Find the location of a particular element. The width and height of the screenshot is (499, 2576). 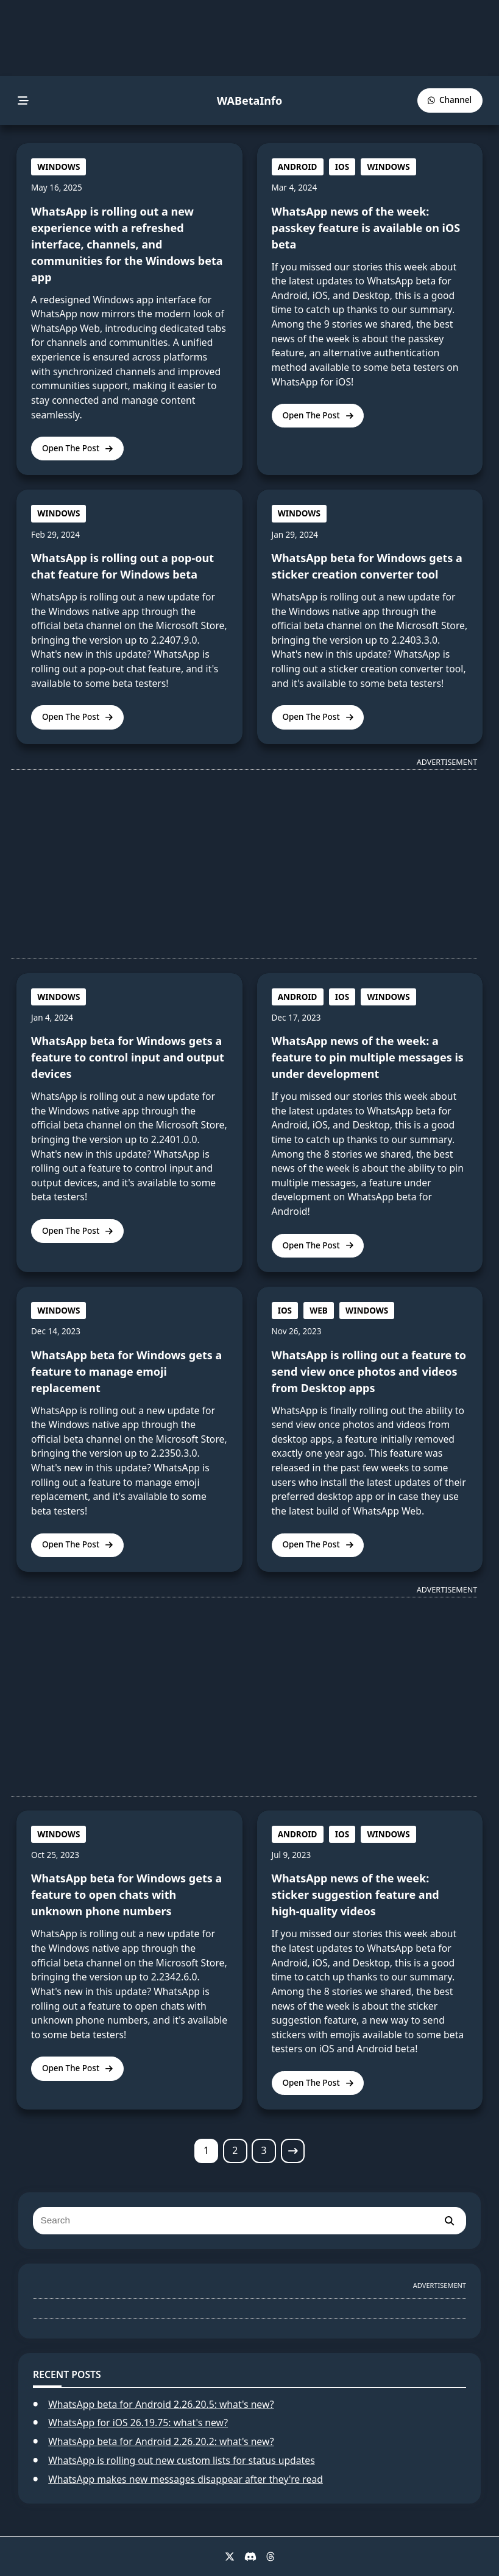

WhatsApp beta for Android 2.26.20.2: what's new? is located at coordinates (161, 2441).